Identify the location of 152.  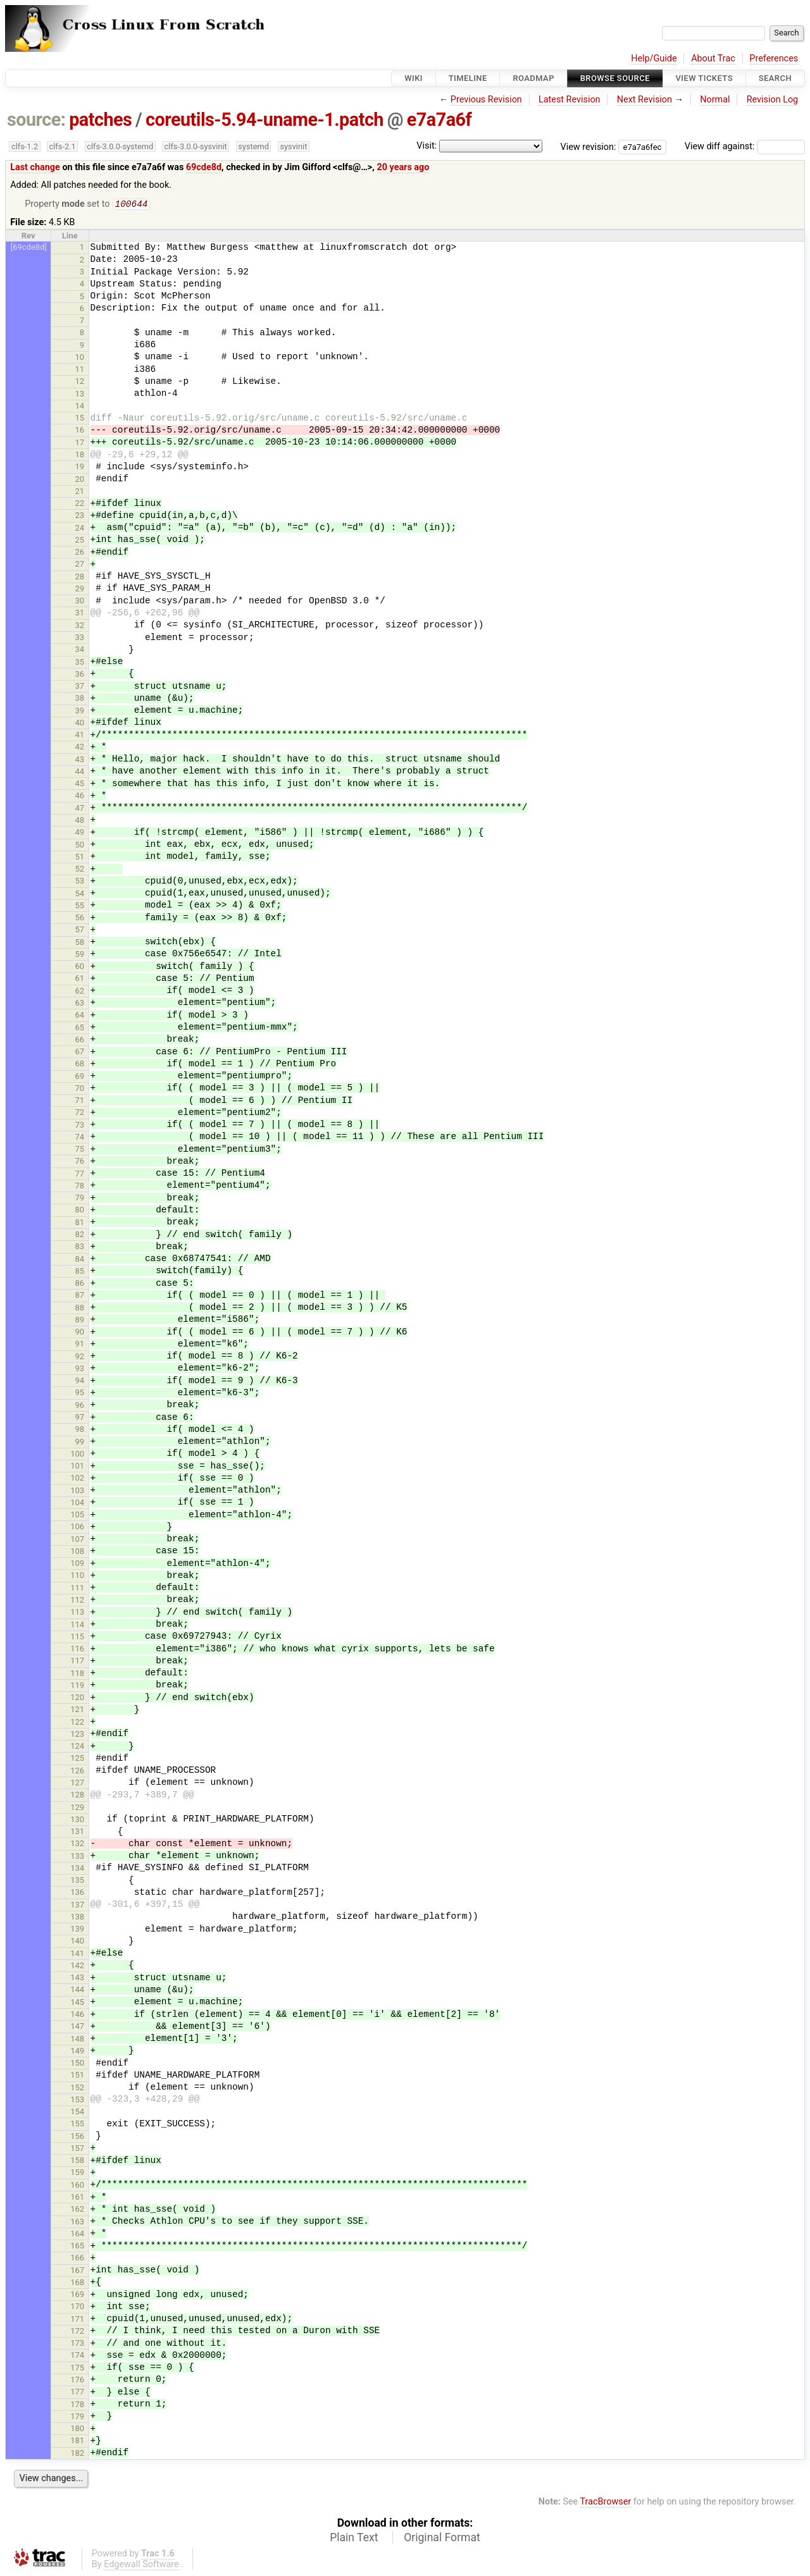
(77, 2088).